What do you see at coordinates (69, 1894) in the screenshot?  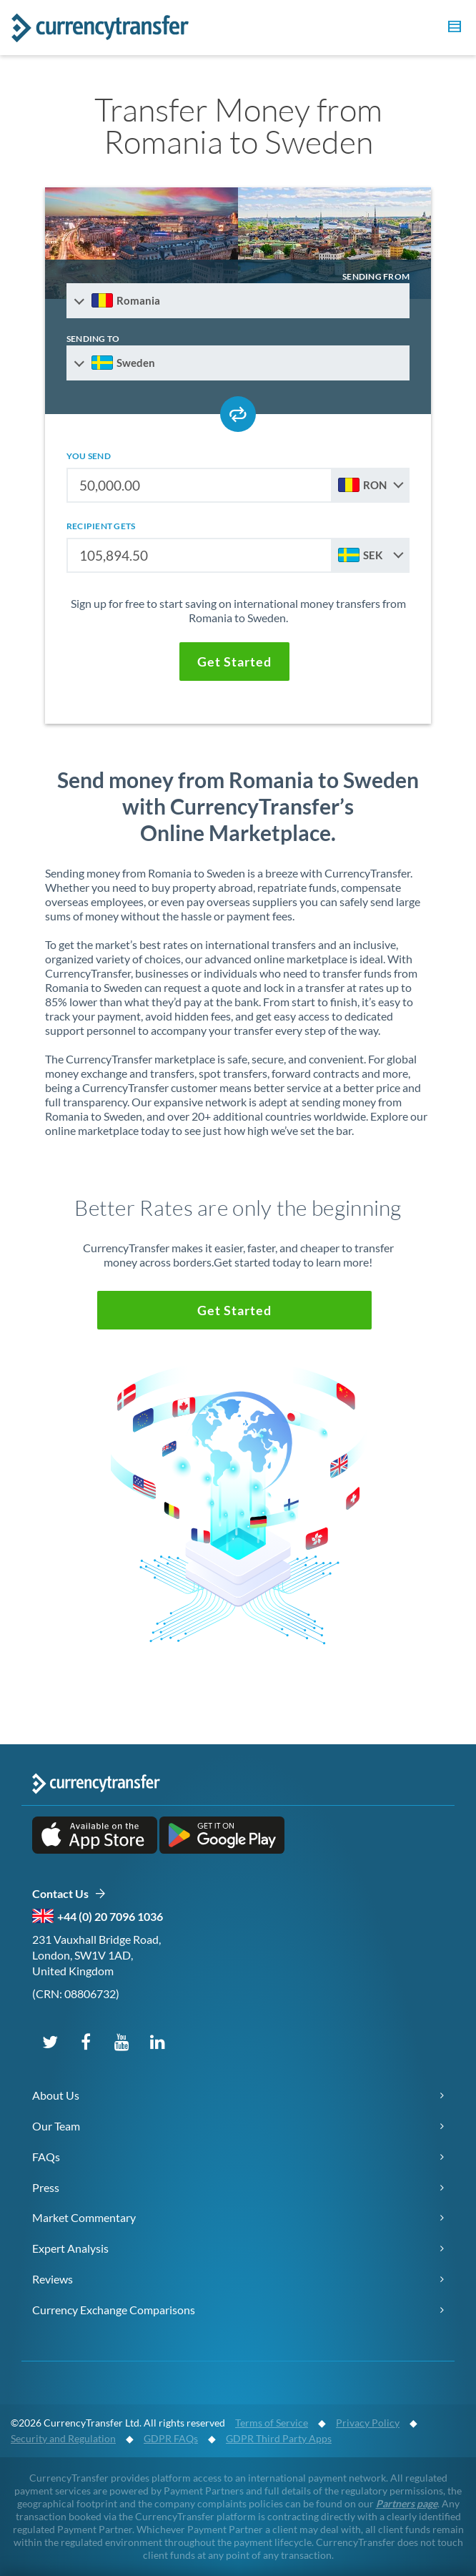 I see `Contact Us` at bounding box center [69, 1894].